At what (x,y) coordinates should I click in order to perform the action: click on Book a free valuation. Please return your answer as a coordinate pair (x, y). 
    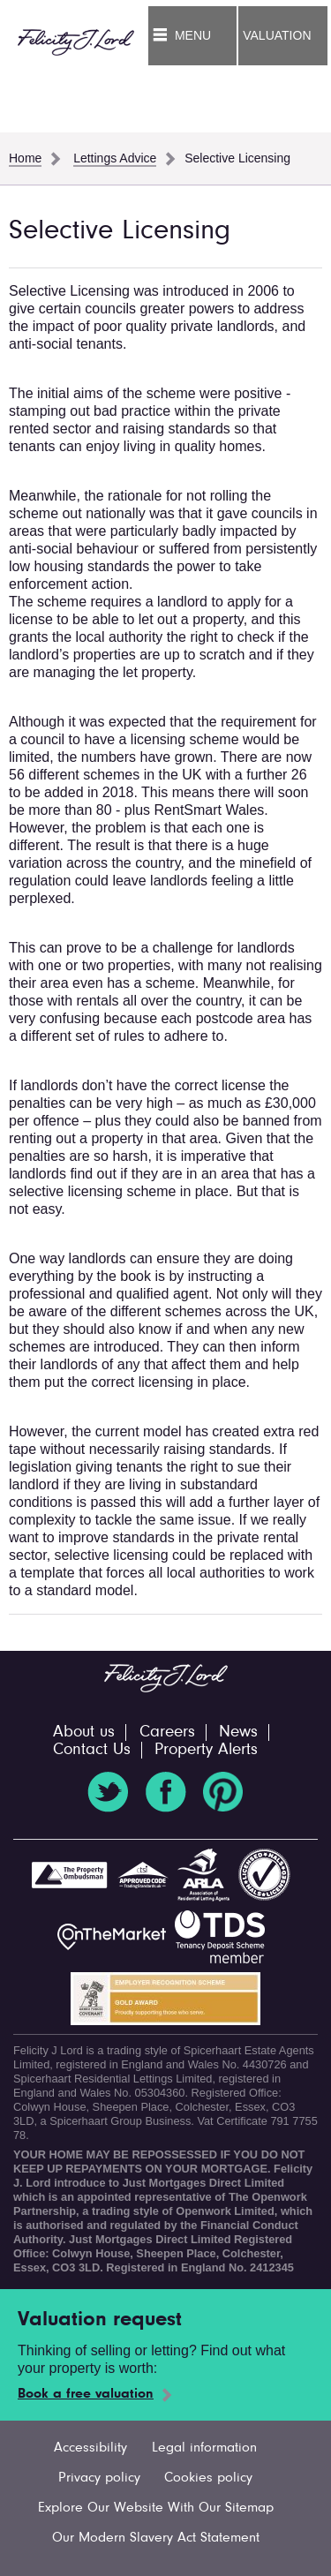
    Looking at the image, I should click on (86, 2394).